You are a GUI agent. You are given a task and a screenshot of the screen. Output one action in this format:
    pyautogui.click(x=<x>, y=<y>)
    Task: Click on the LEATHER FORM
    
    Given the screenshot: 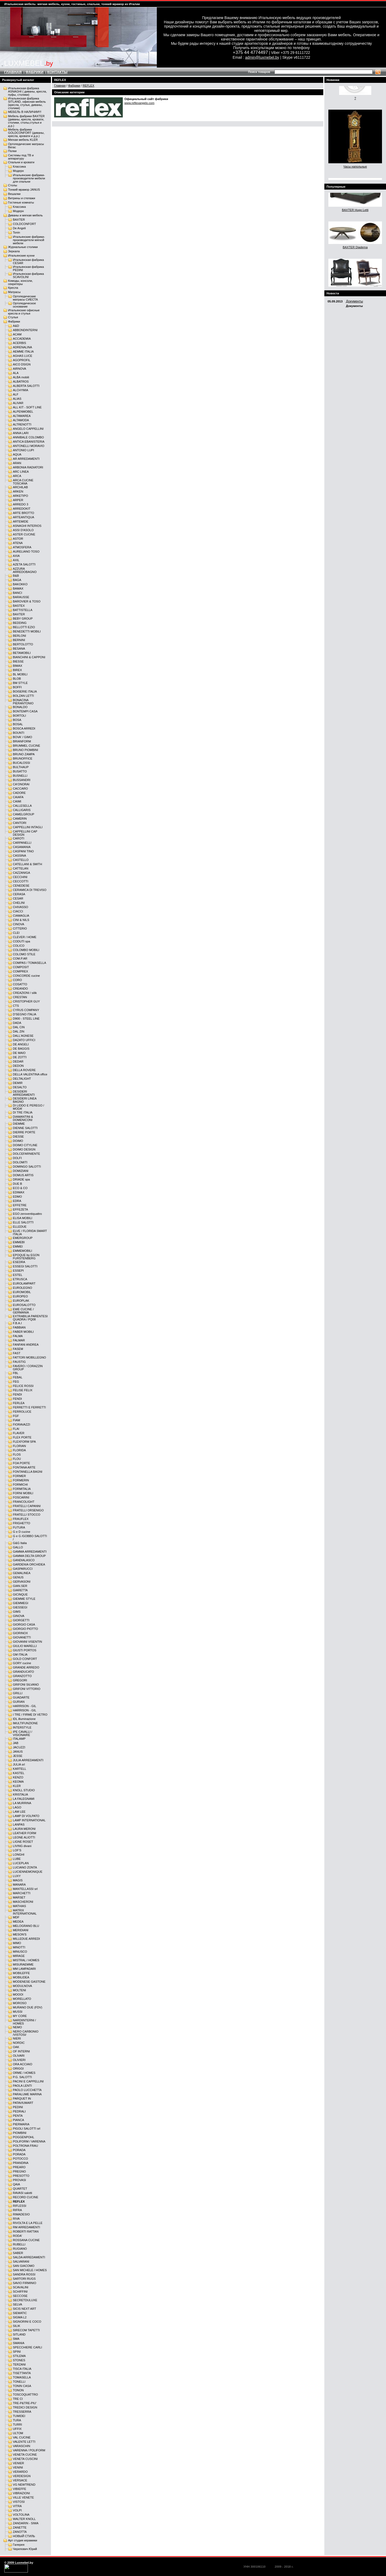 What is the action you would take?
    pyautogui.click(x=24, y=1833)
    